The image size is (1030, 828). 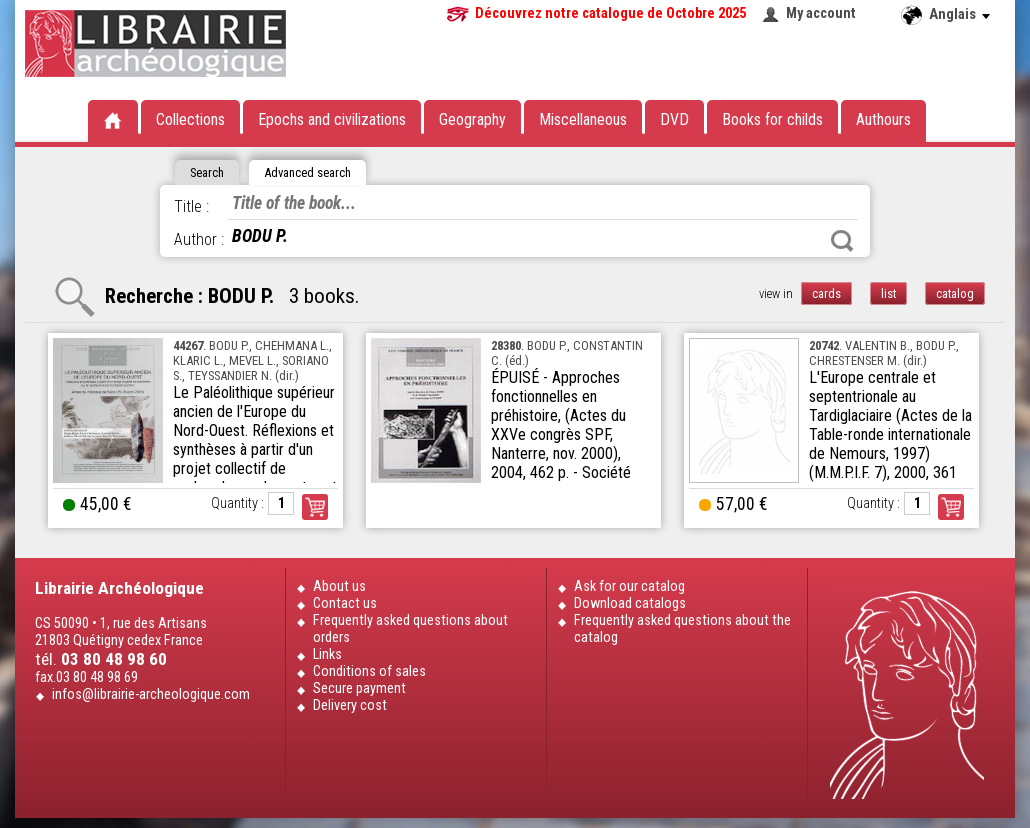 What do you see at coordinates (410, 629) in the screenshot?
I see `Frequently asked questions about orders` at bounding box center [410, 629].